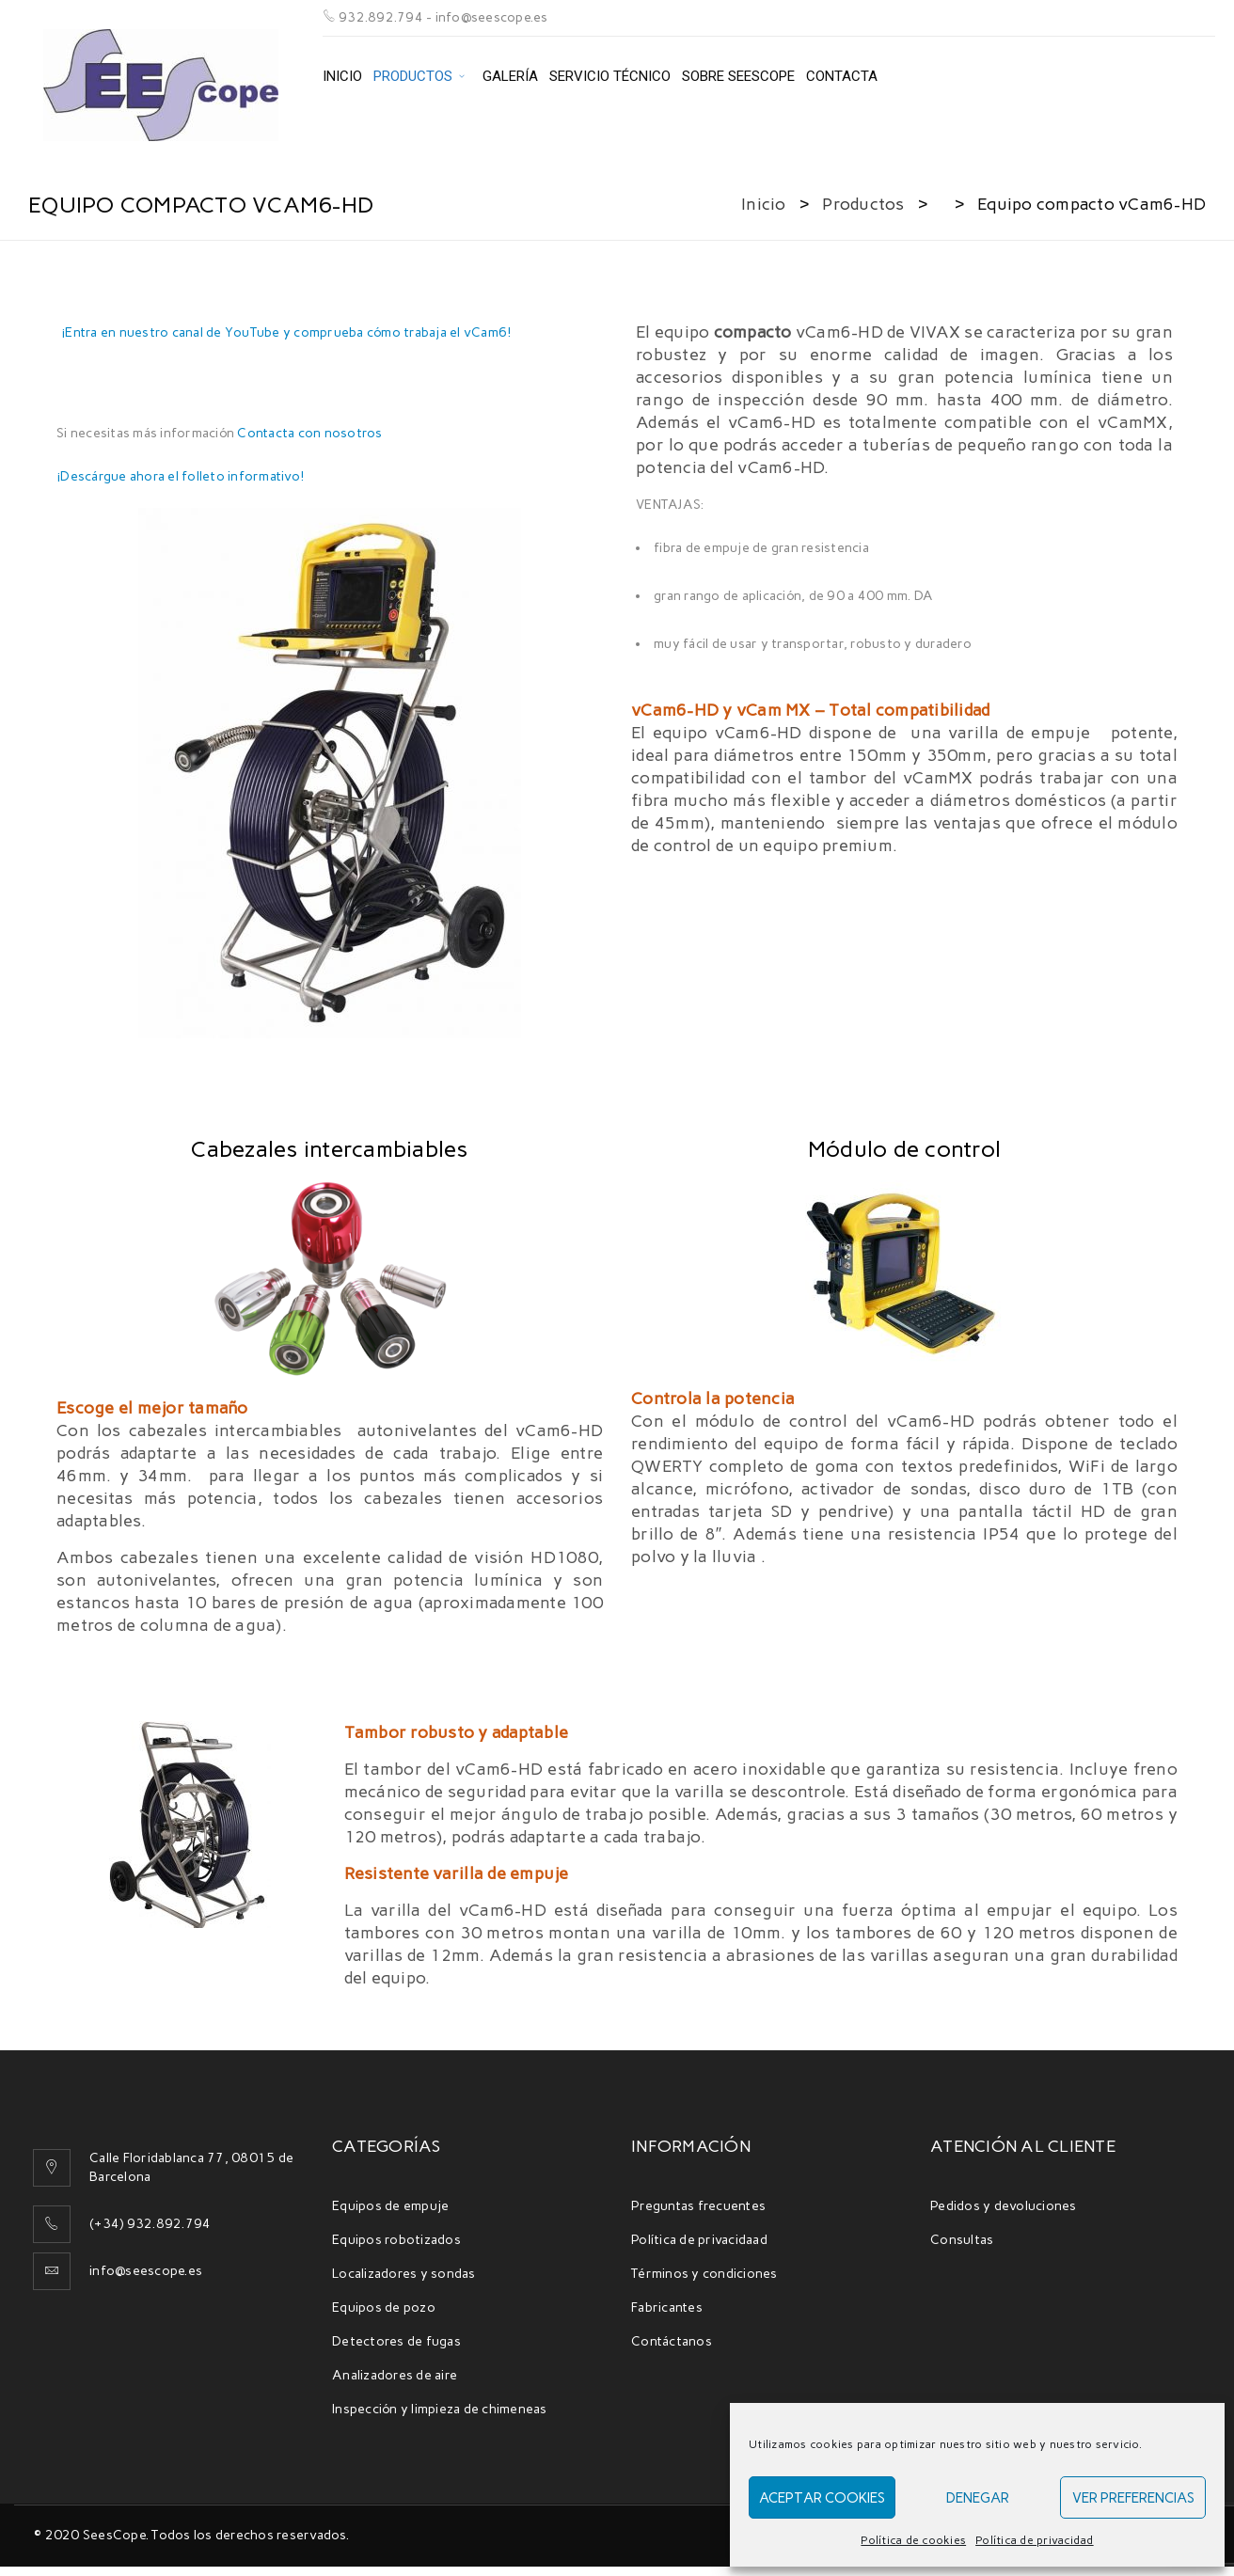 The height and width of the screenshot is (2576, 1234). I want to click on Política de privacidaad, so click(699, 2240).